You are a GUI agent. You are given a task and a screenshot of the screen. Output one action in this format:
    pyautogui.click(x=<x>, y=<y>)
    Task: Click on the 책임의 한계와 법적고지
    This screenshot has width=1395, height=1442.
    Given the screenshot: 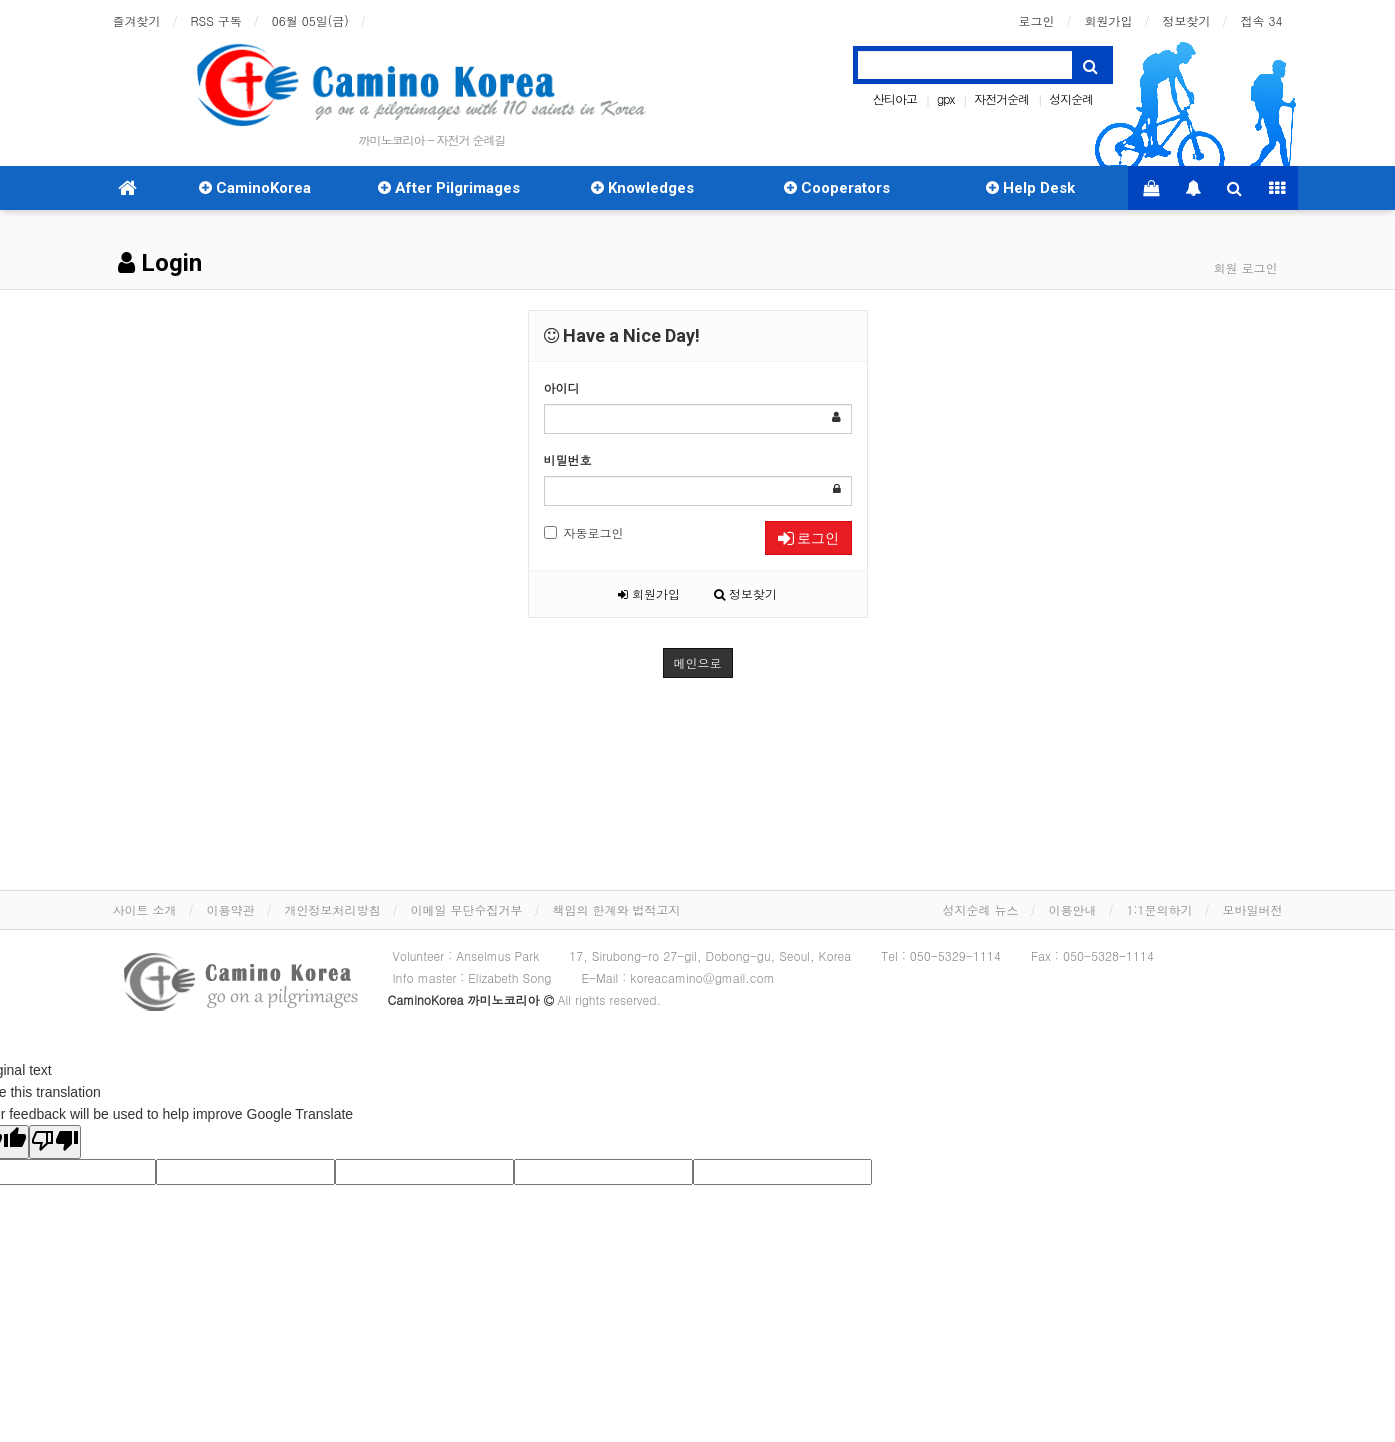 What is the action you would take?
    pyautogui.click(x=617, y=909)
    